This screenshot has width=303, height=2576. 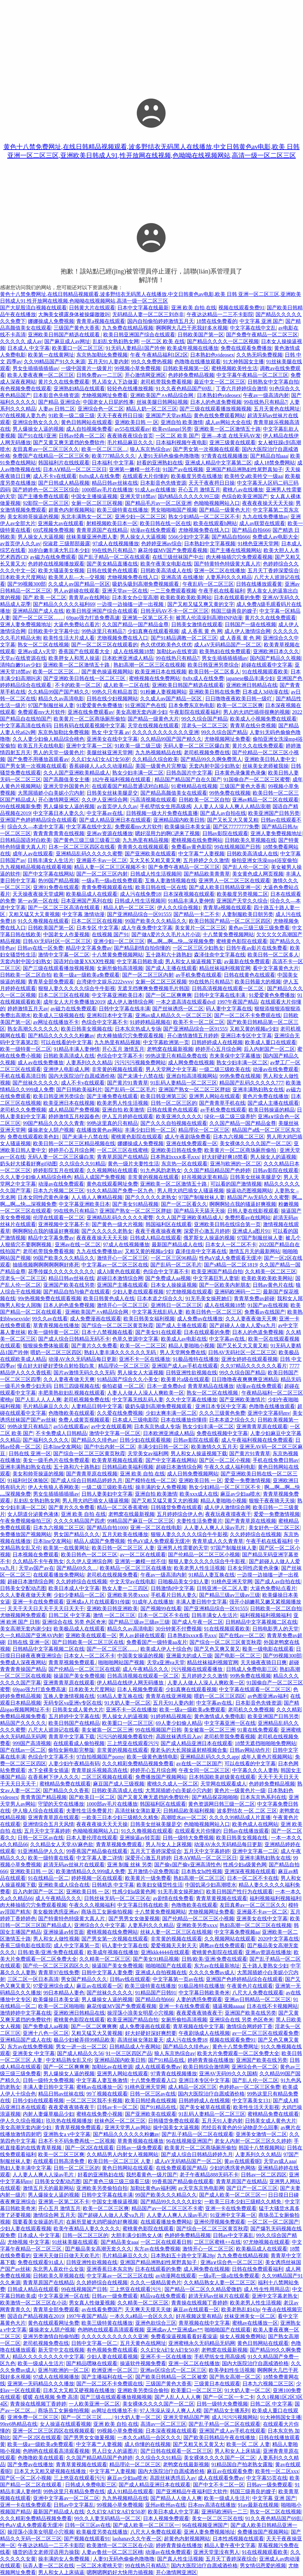 I want to click on 欧美熟妇在线免费观看, so click(x=225, y=651).